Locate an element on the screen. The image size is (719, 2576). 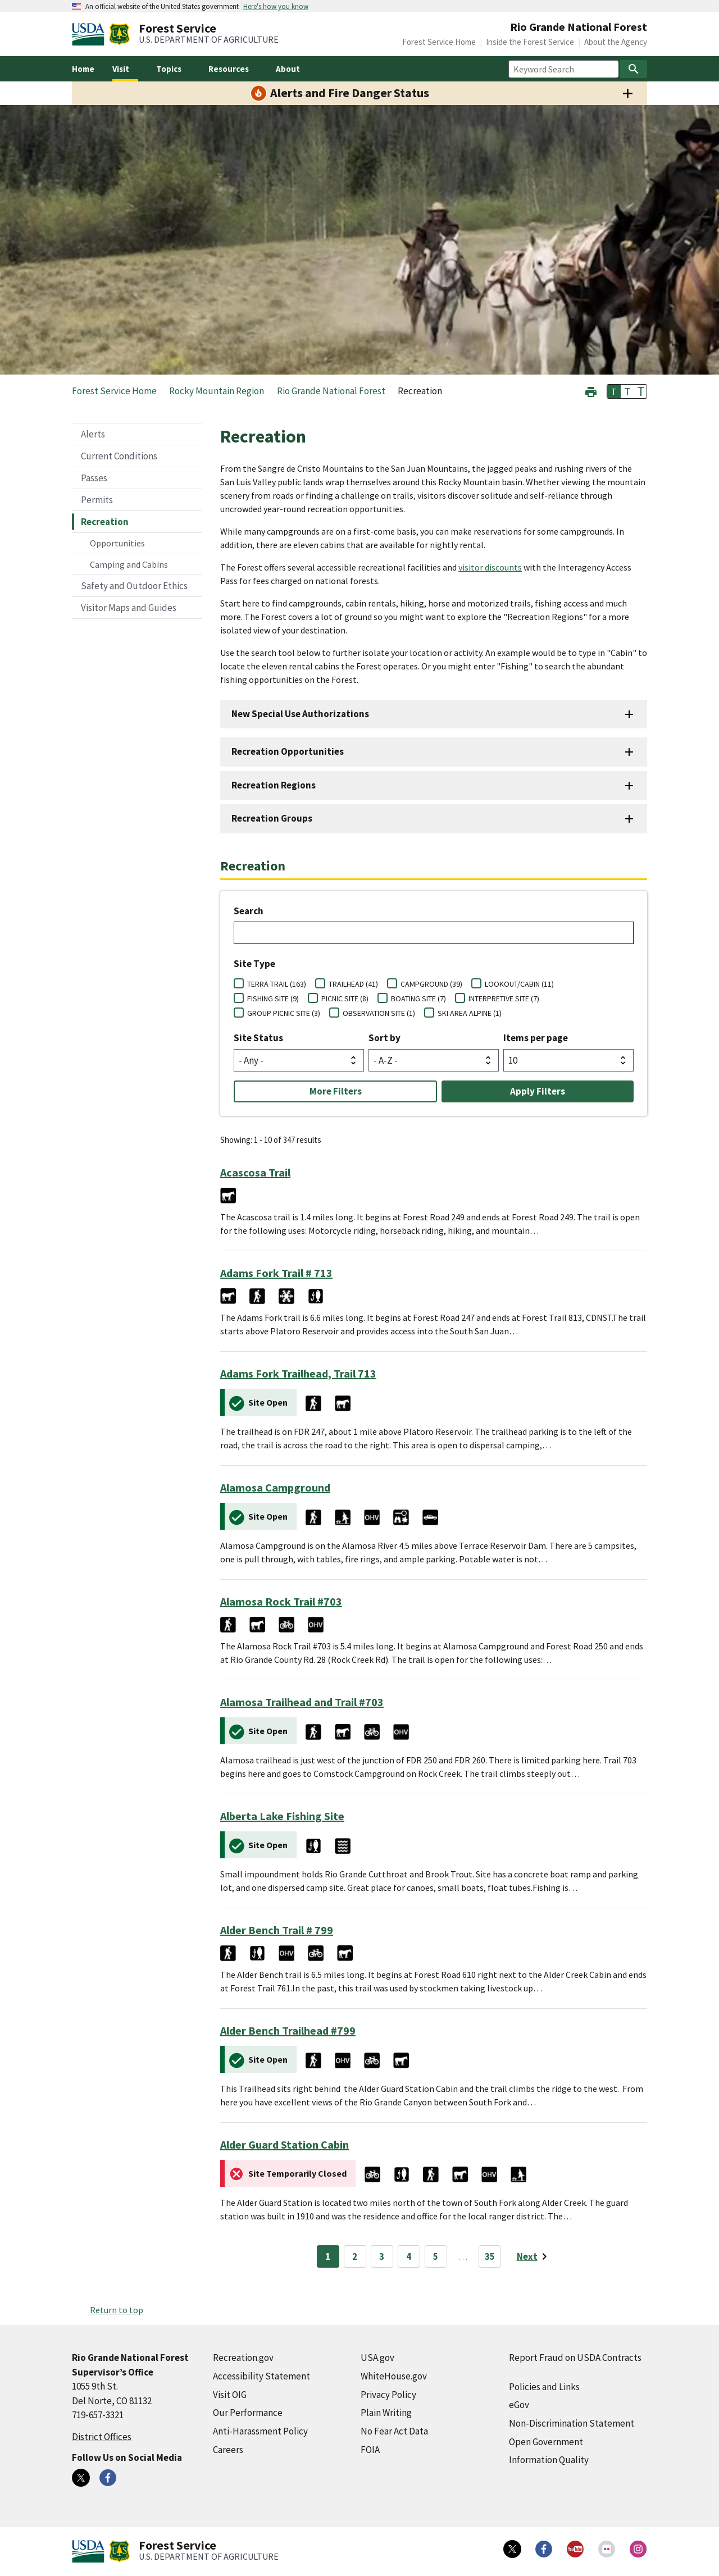
Safety and Outdoor Ethics is located at coordinates (134, 586).